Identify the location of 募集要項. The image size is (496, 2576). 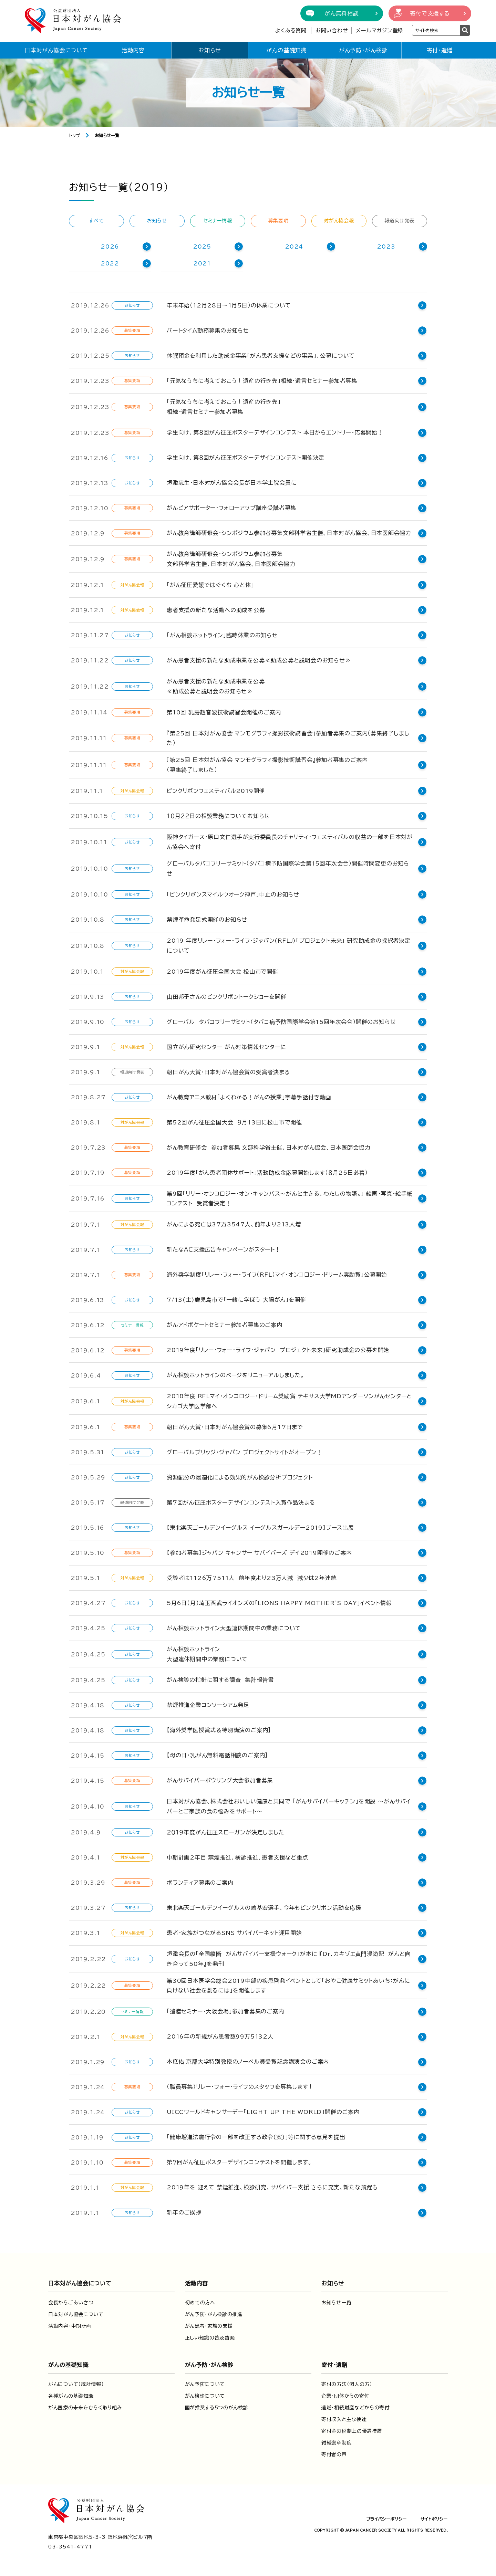
(278, 220).